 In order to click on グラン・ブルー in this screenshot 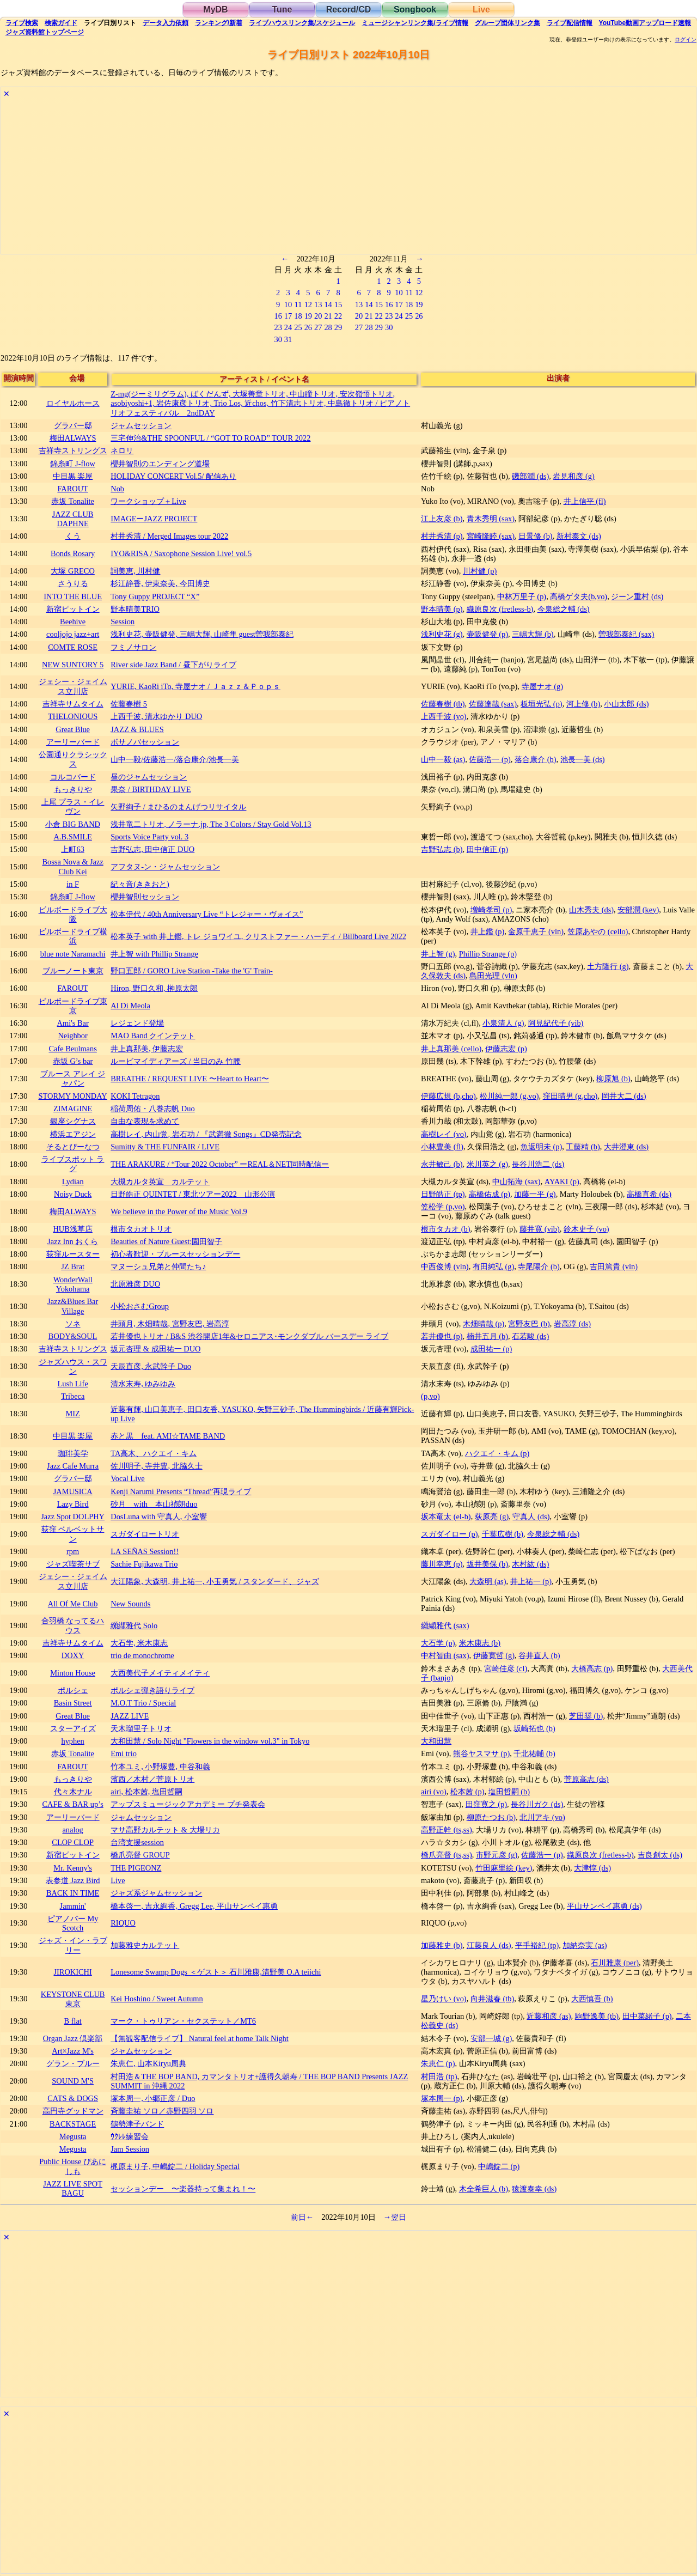, I will do `click(73, 2063)`.